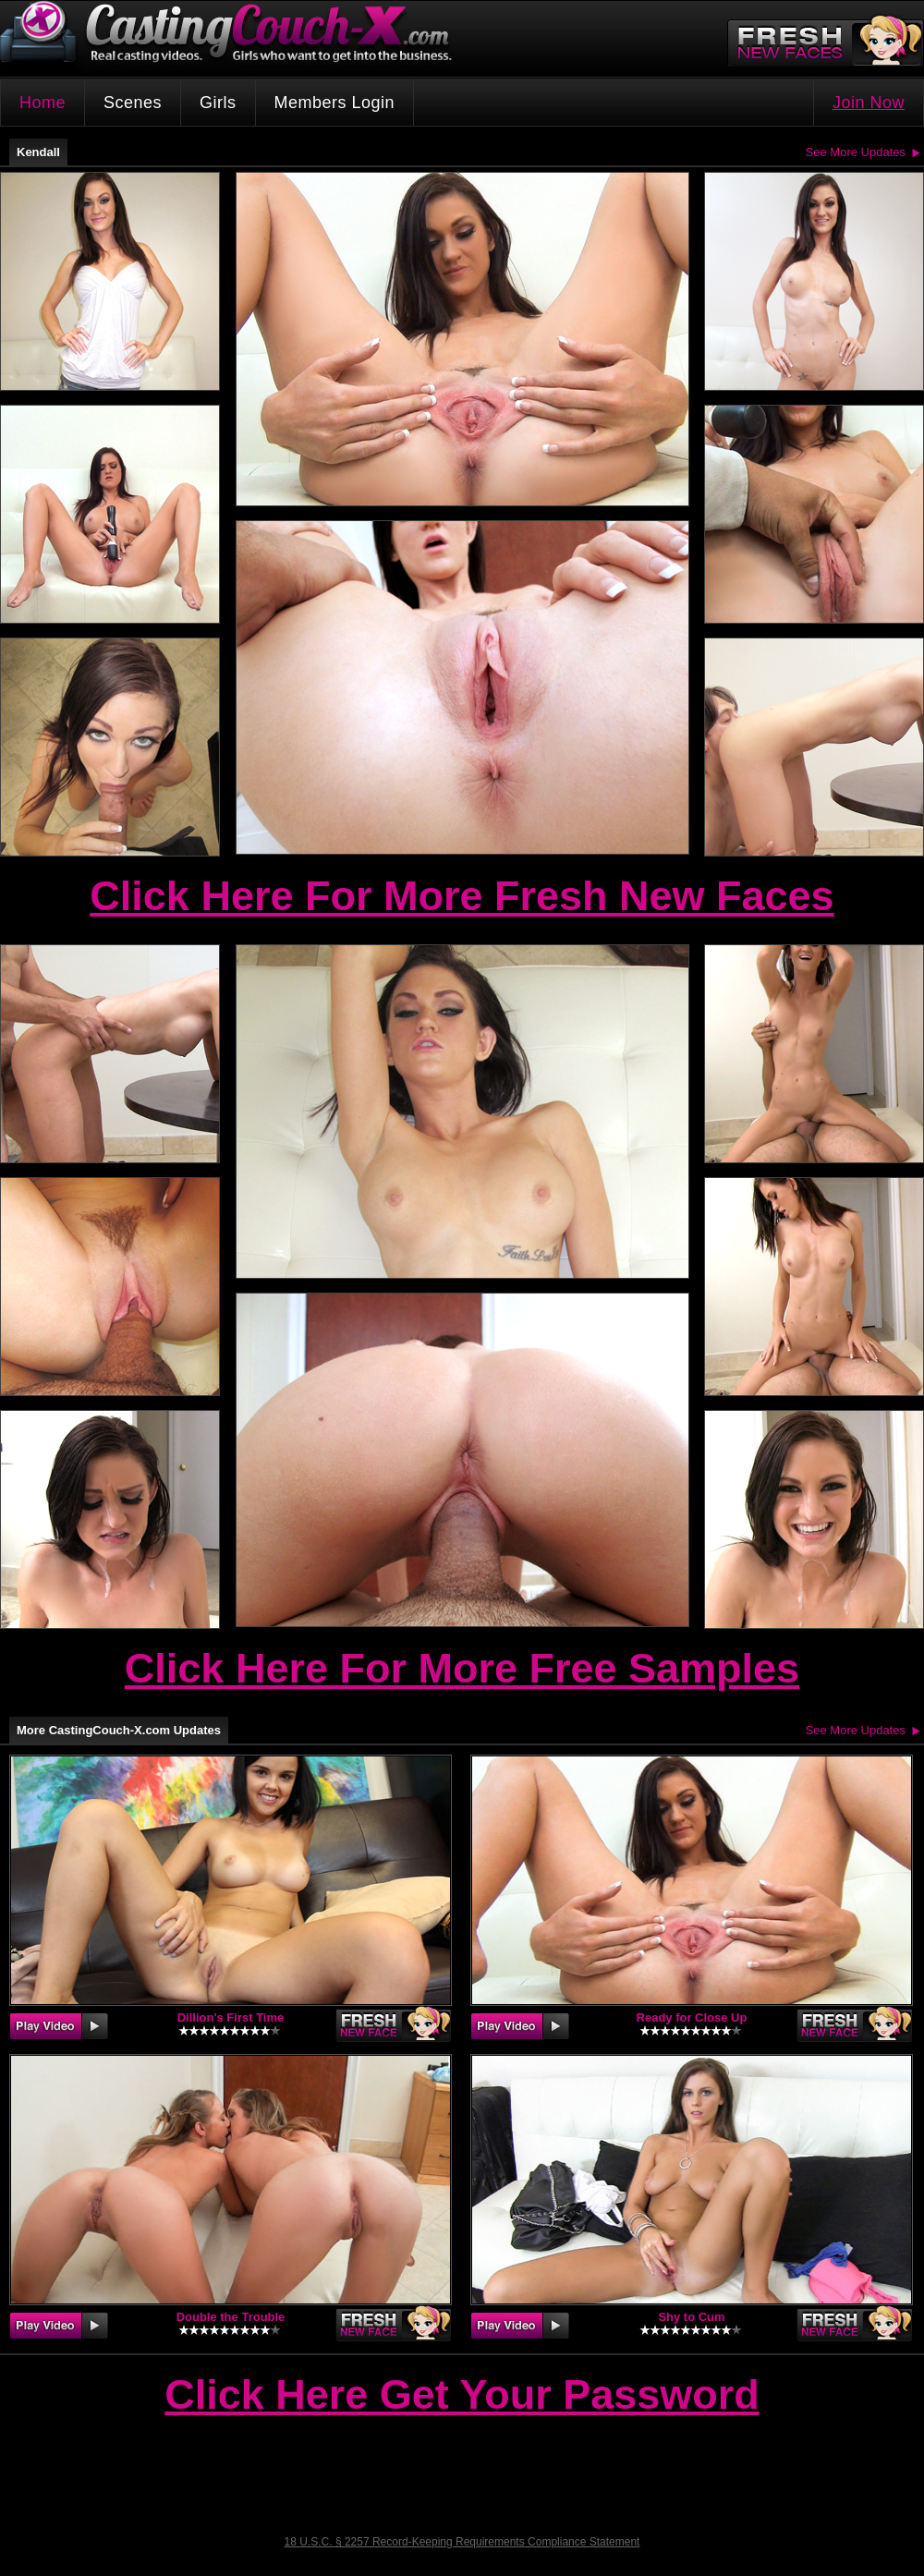 Image resolution: width=924 pixels, height=2576 pixels. I want to click on CastingCouch-X.com, so click(232, 36).